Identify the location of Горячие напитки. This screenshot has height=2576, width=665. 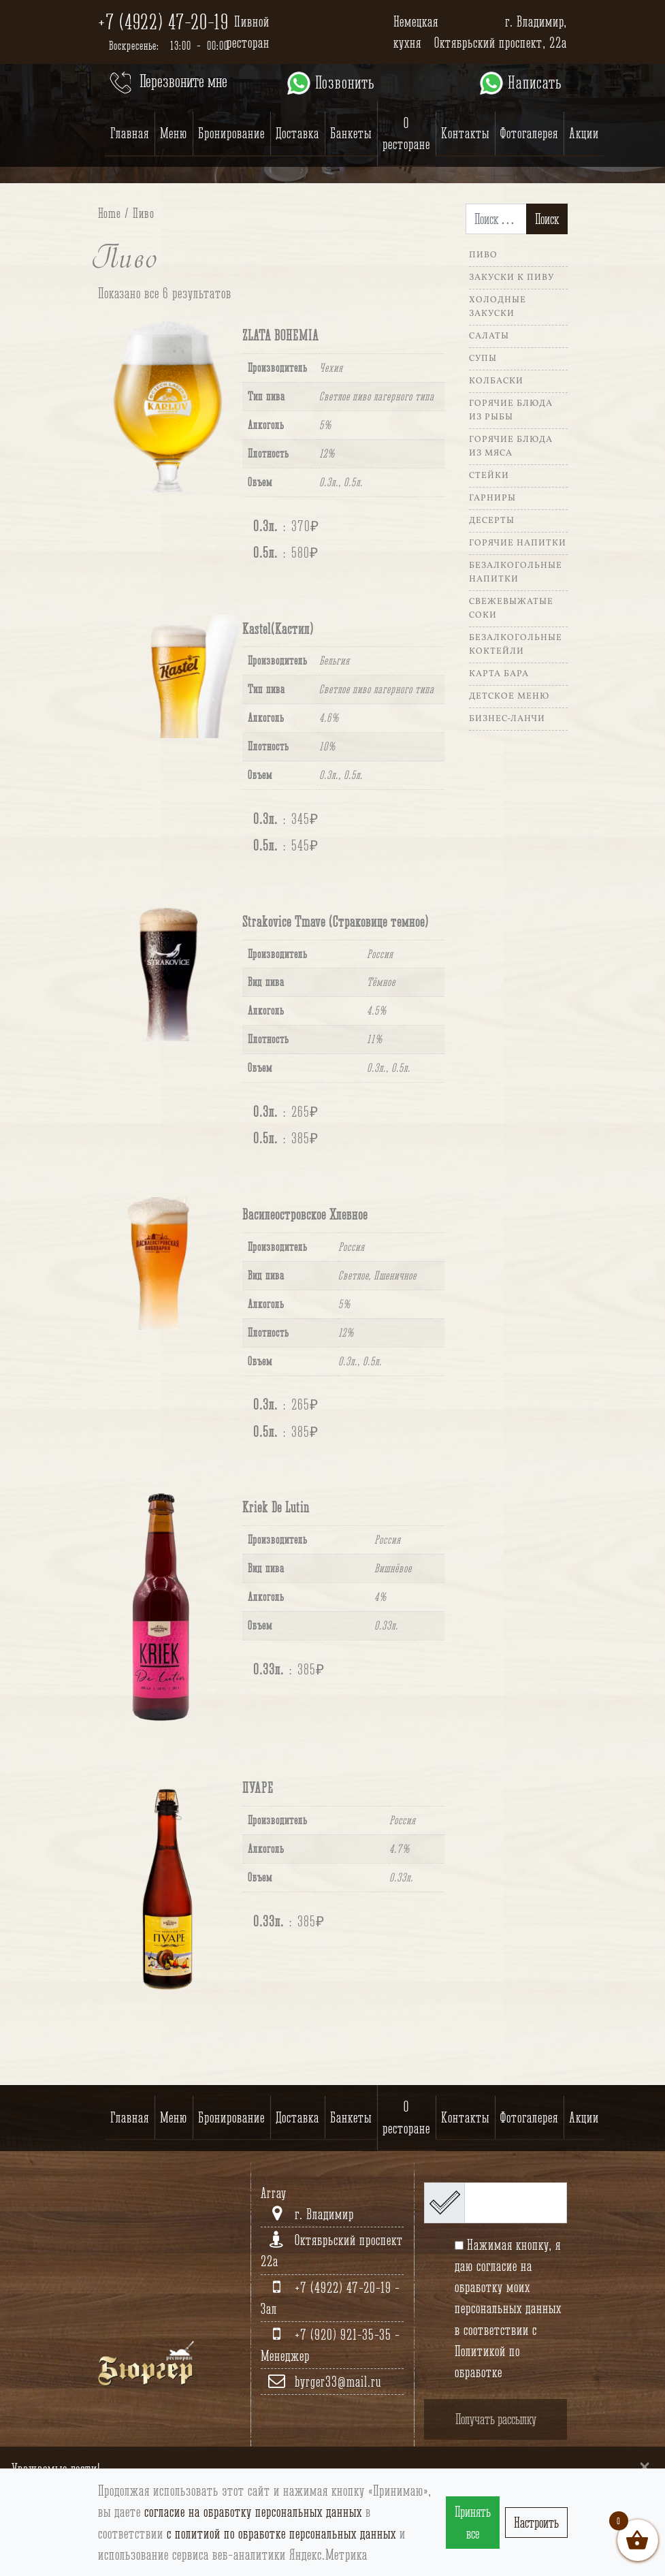
(517, 543).